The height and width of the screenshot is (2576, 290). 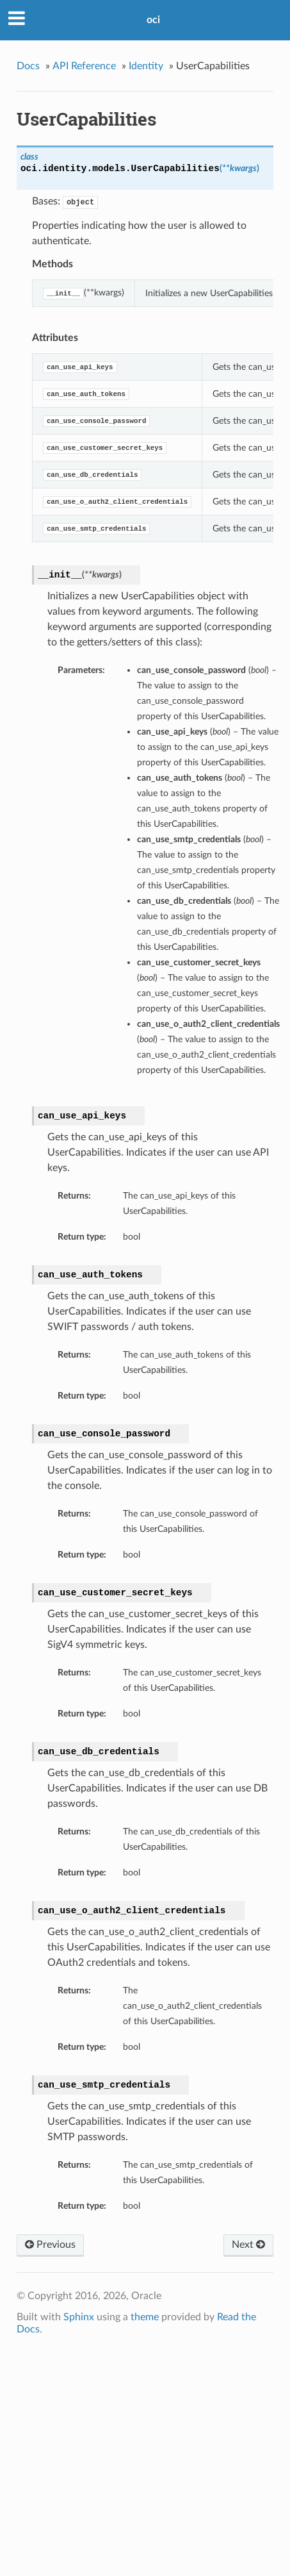 What do you see at coordinates (145, 2317) in the screenshot?
I see `theme` at bounding box center [145, 2317].